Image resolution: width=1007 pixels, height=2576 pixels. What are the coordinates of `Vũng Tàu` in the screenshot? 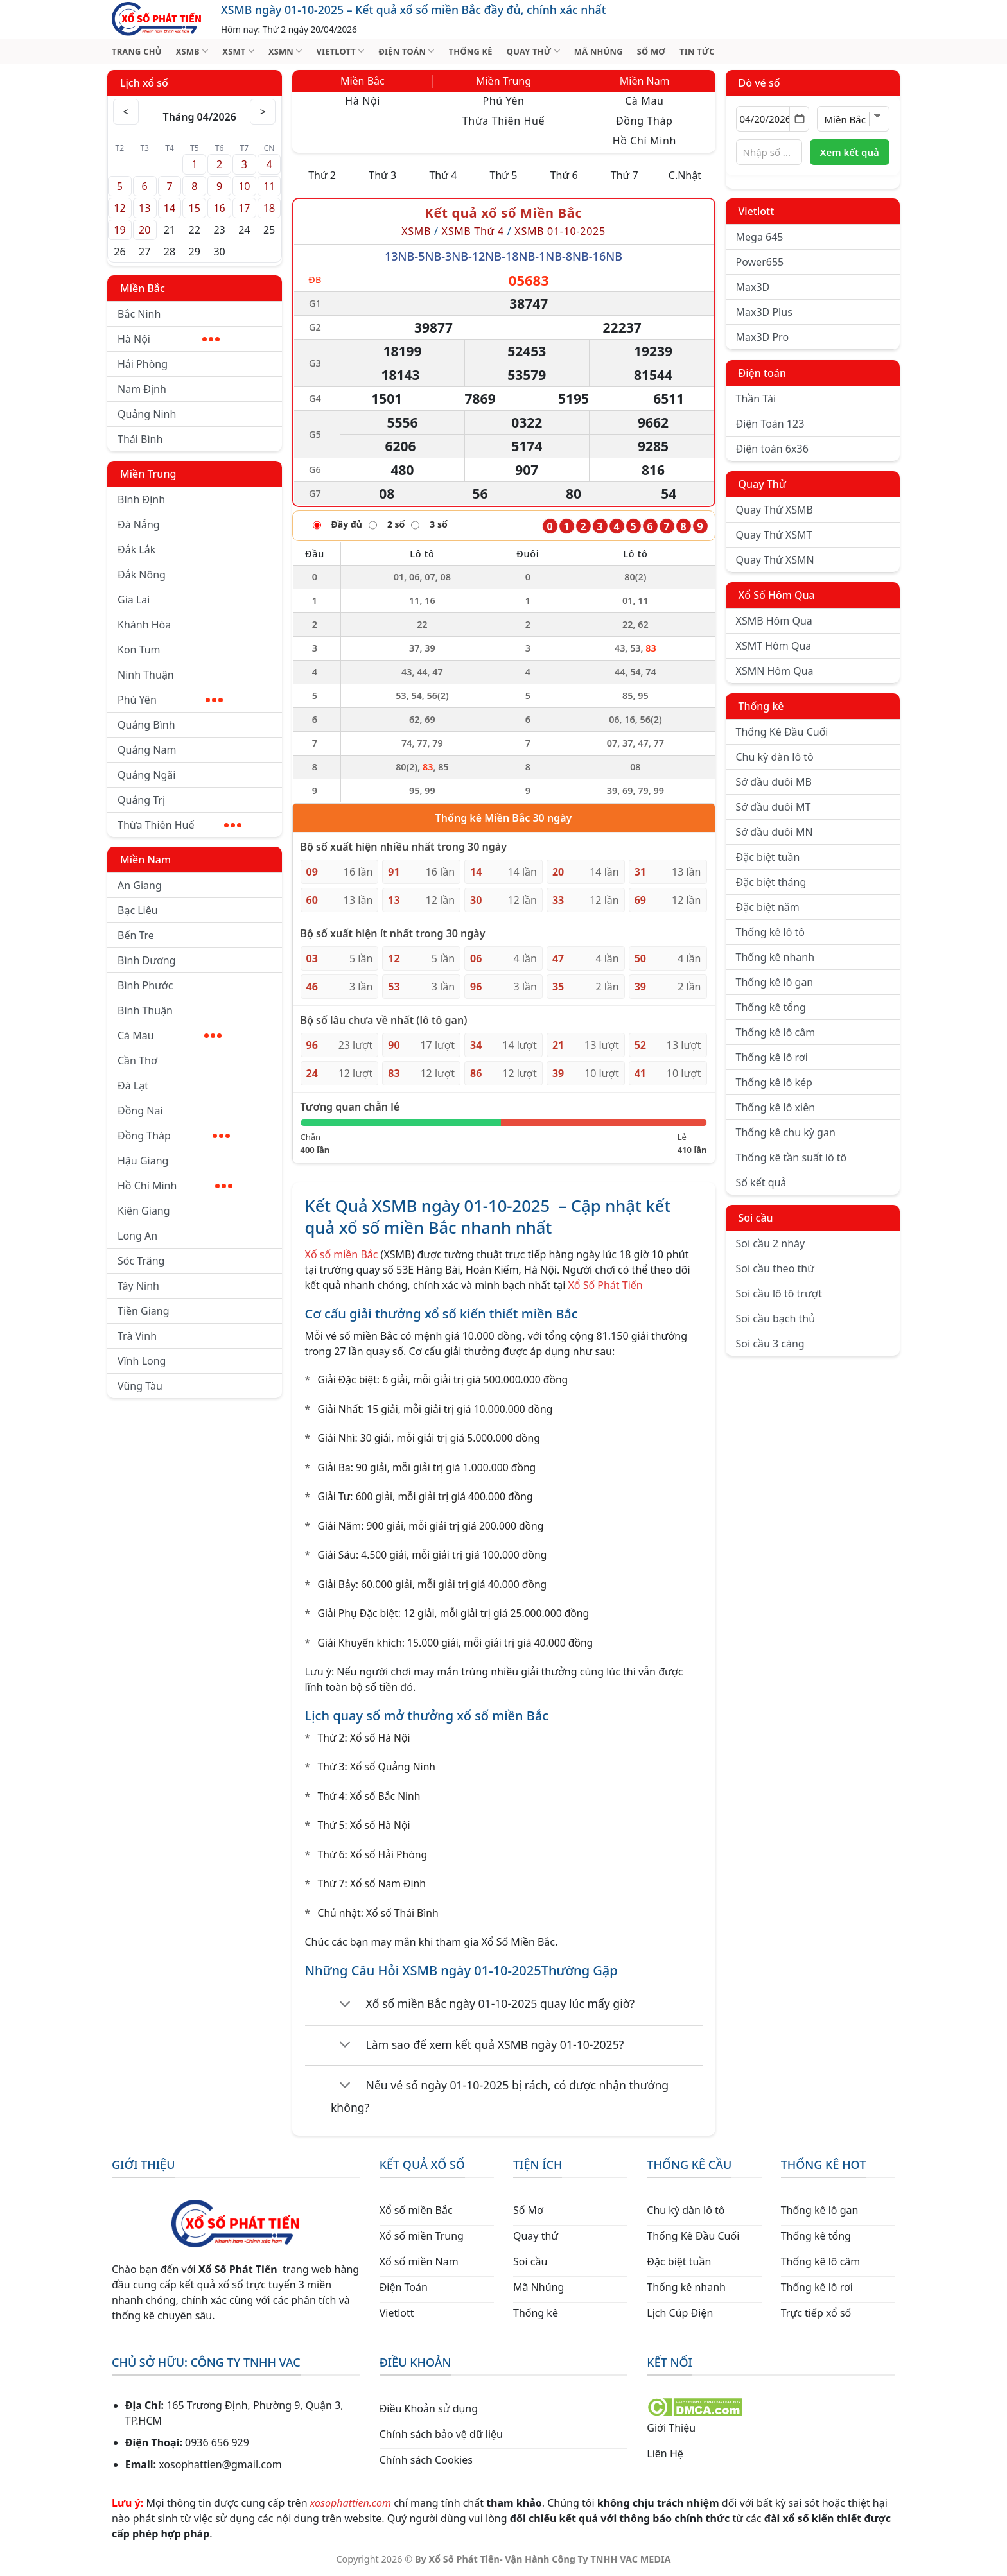 It's located at (140, 1386).